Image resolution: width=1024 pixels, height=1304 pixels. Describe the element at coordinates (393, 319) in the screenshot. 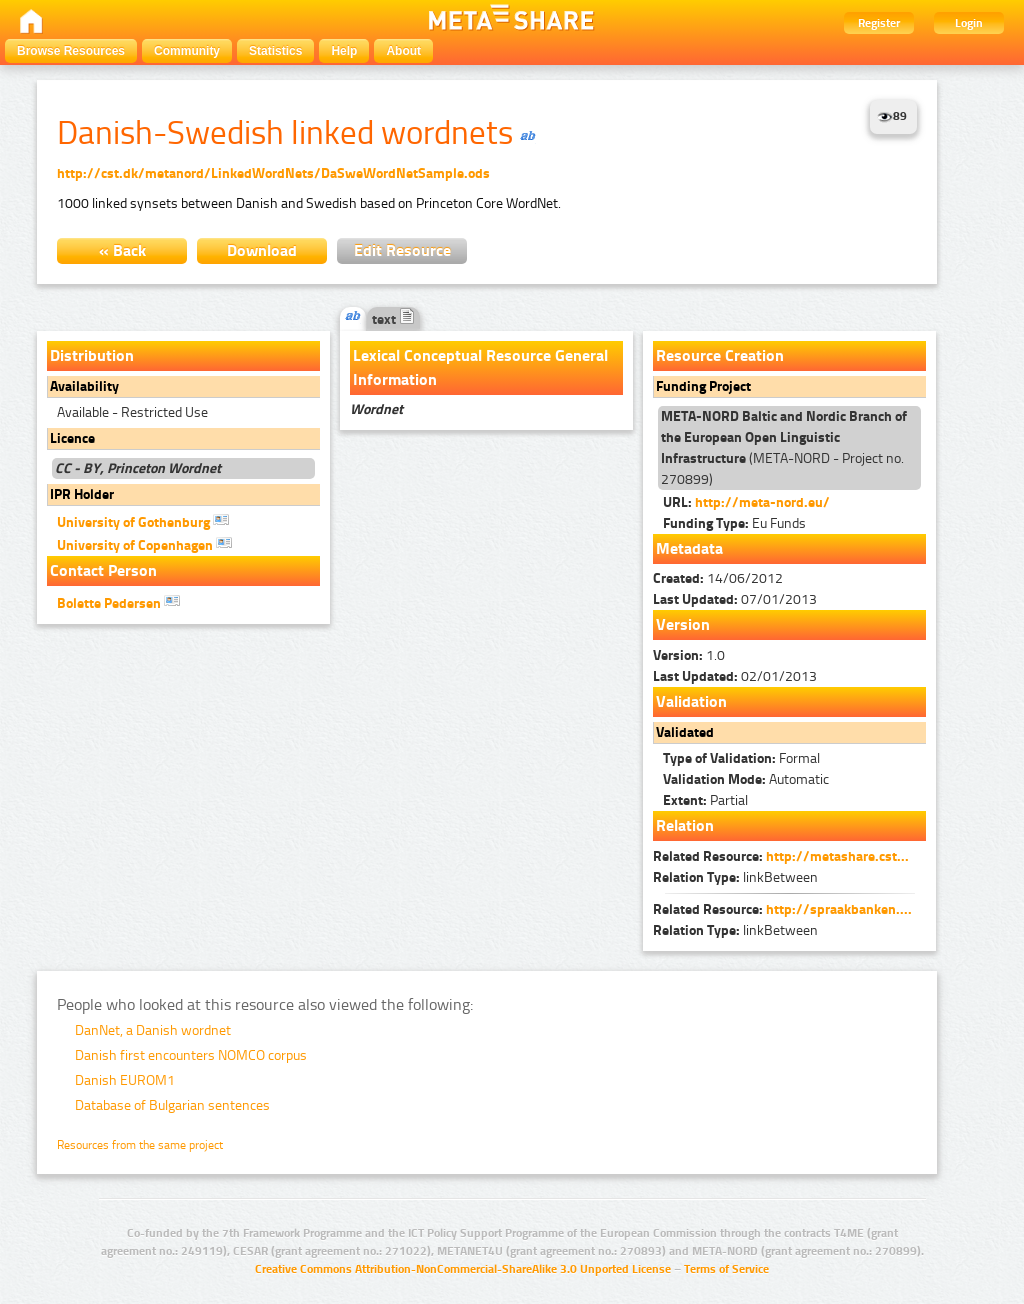

I see `text` at that location.